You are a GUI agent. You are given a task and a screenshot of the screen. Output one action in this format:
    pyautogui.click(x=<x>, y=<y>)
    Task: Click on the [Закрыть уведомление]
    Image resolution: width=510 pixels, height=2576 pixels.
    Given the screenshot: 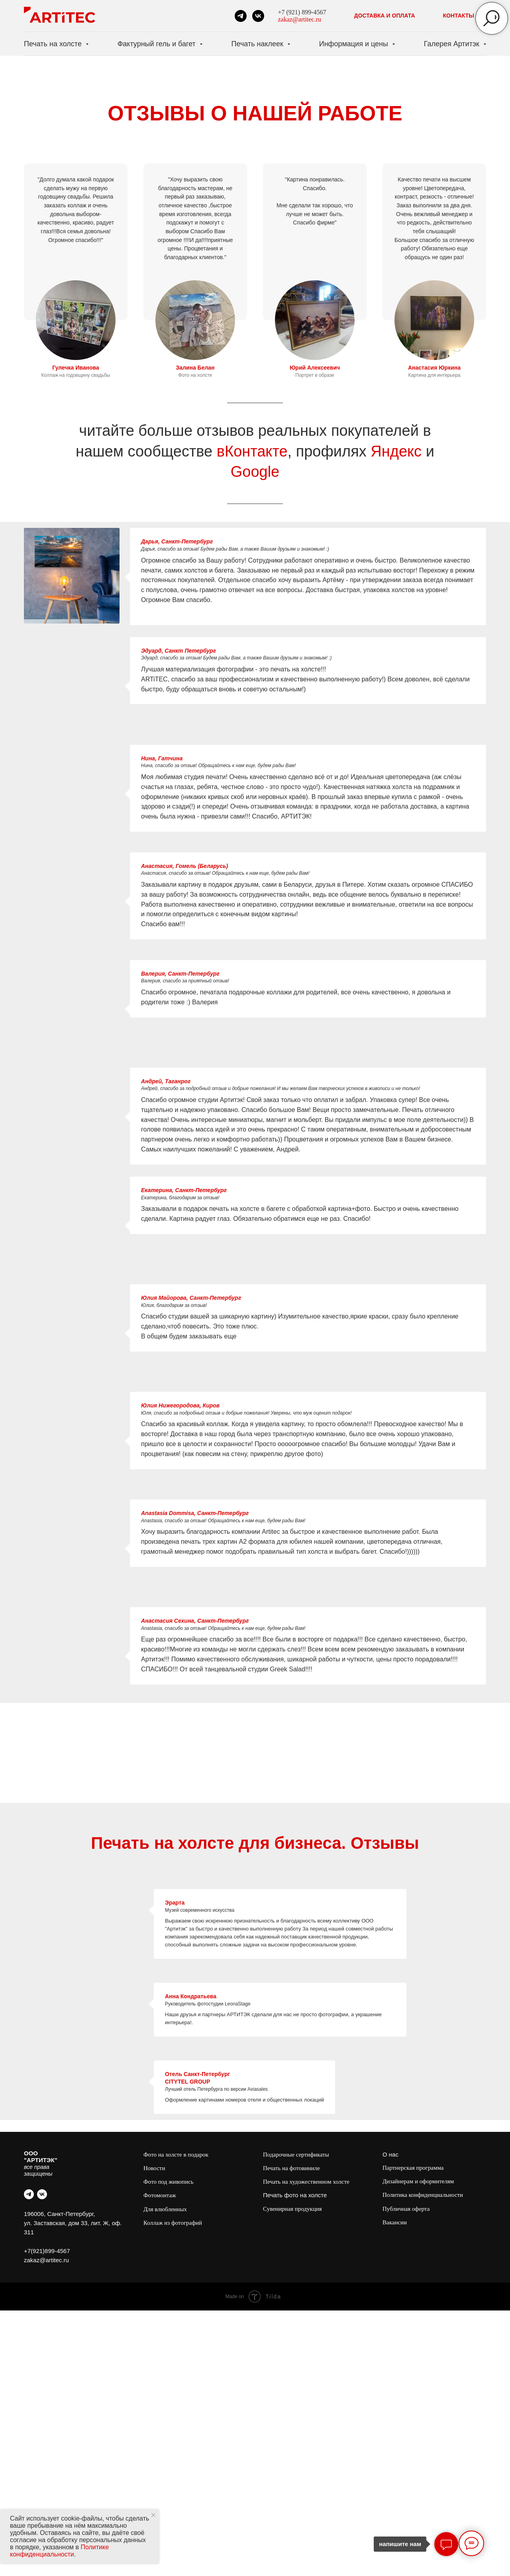 What is the action you would take?
    pyautogui.click(x=153, y=2515)
    